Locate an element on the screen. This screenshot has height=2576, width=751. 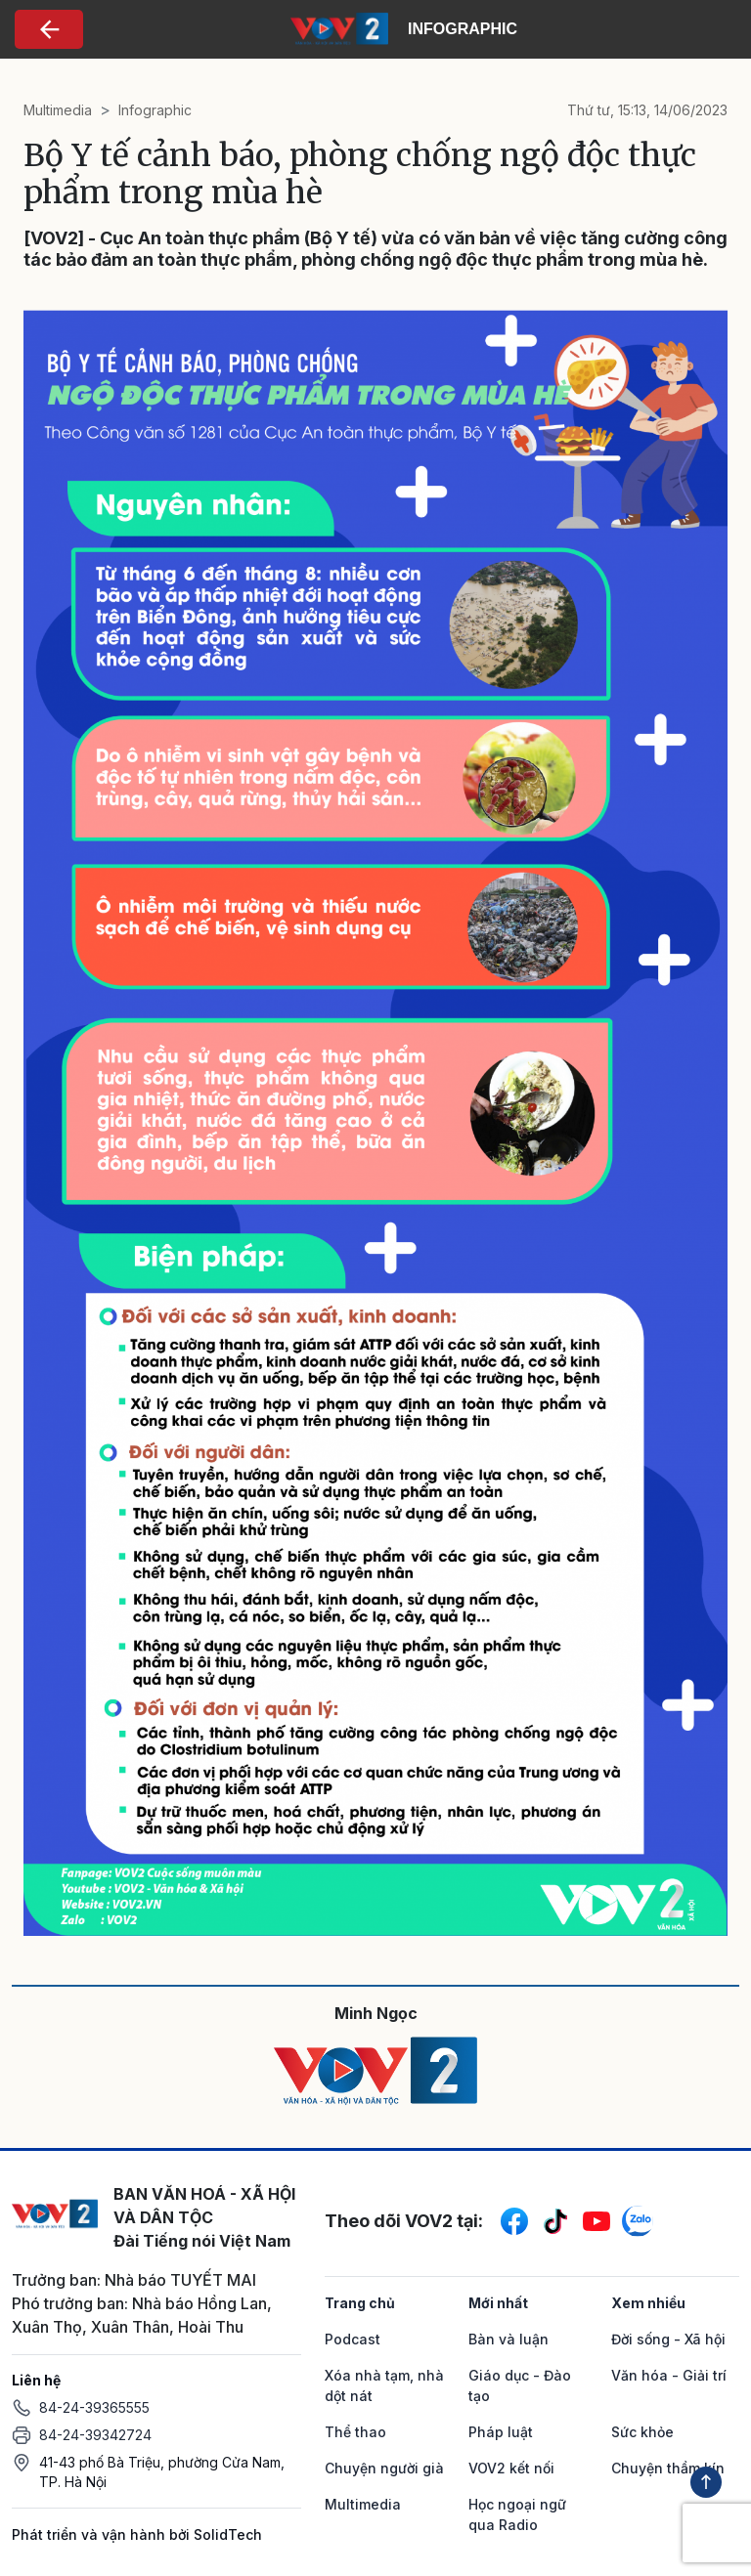
Bàn và luận is located at coordinates (508, 2339).